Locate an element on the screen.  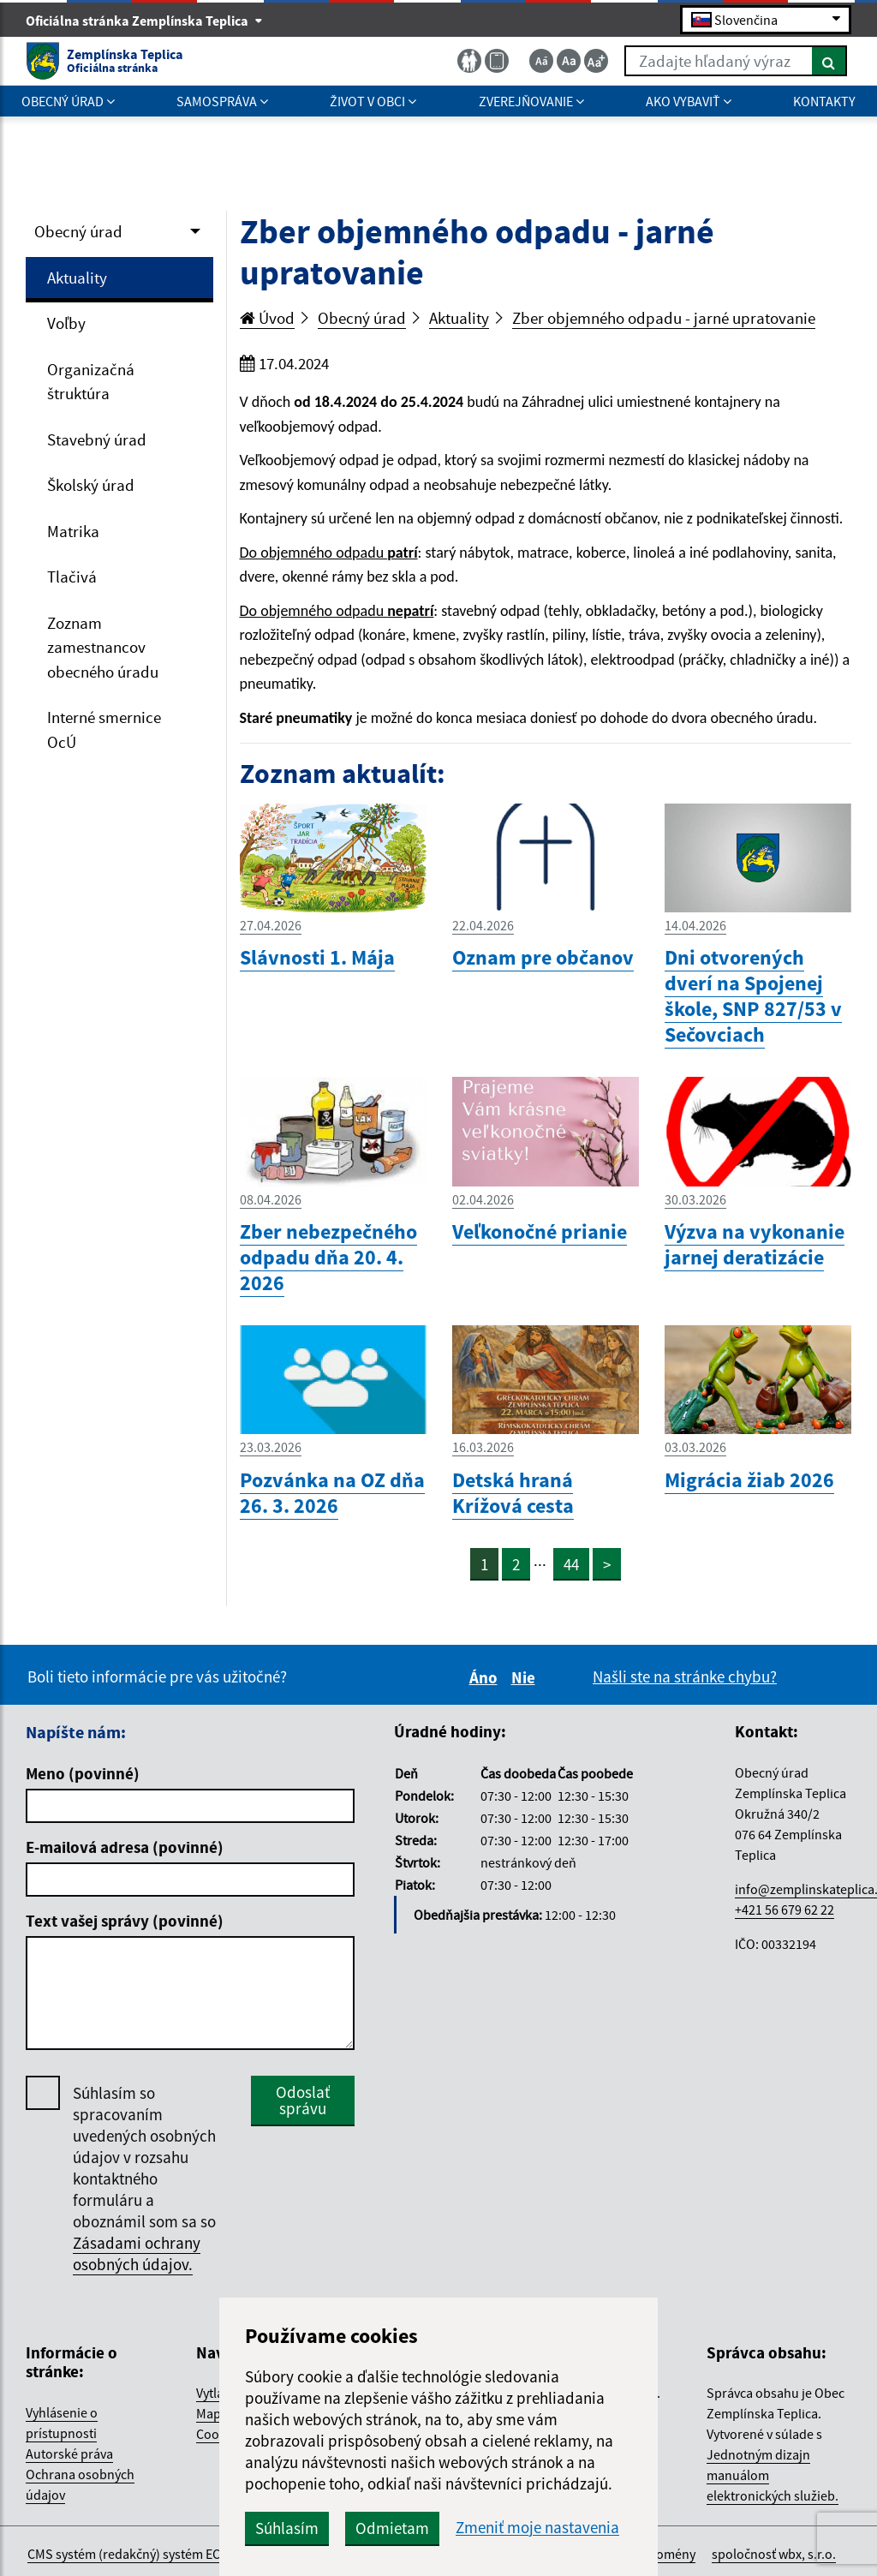
CMS systém (redakčný) systém ECHELON 2 is located at coordinates (148, 2553).